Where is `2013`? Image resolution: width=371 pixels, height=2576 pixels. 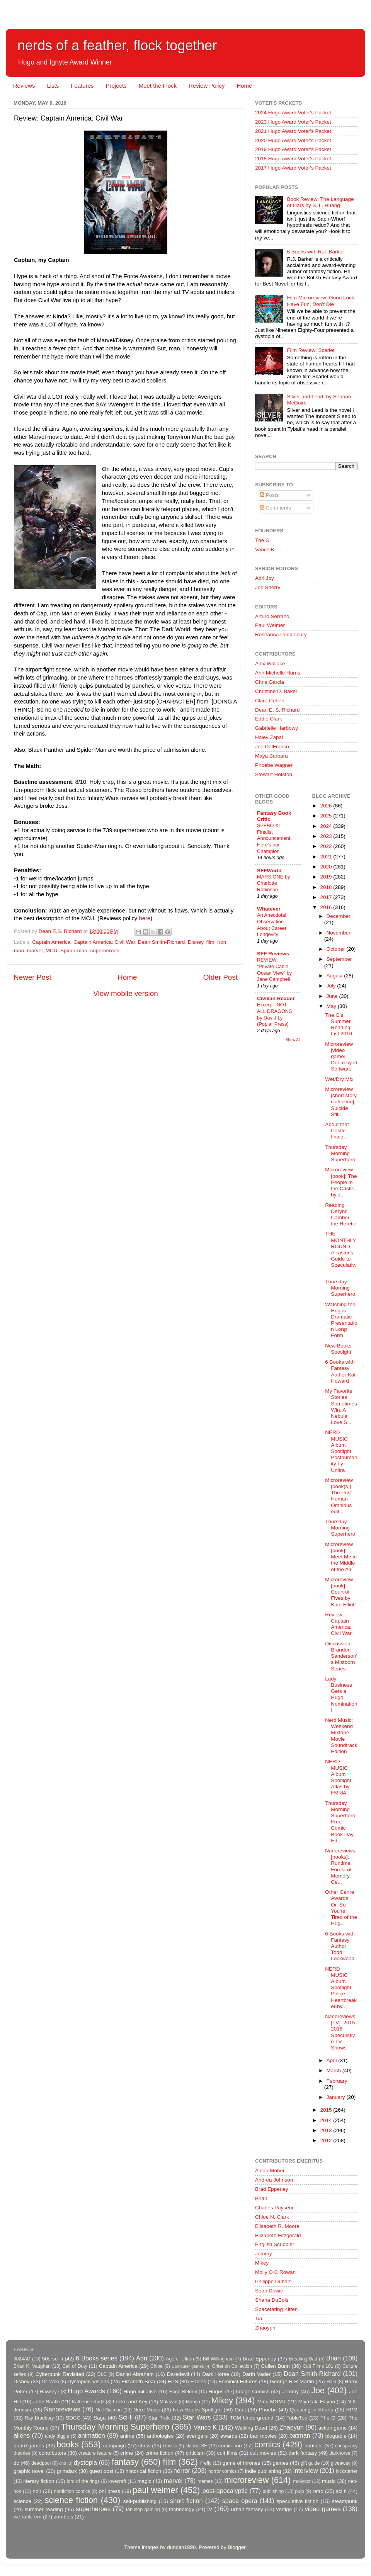 2013 is located at coordinates (326, 2130).